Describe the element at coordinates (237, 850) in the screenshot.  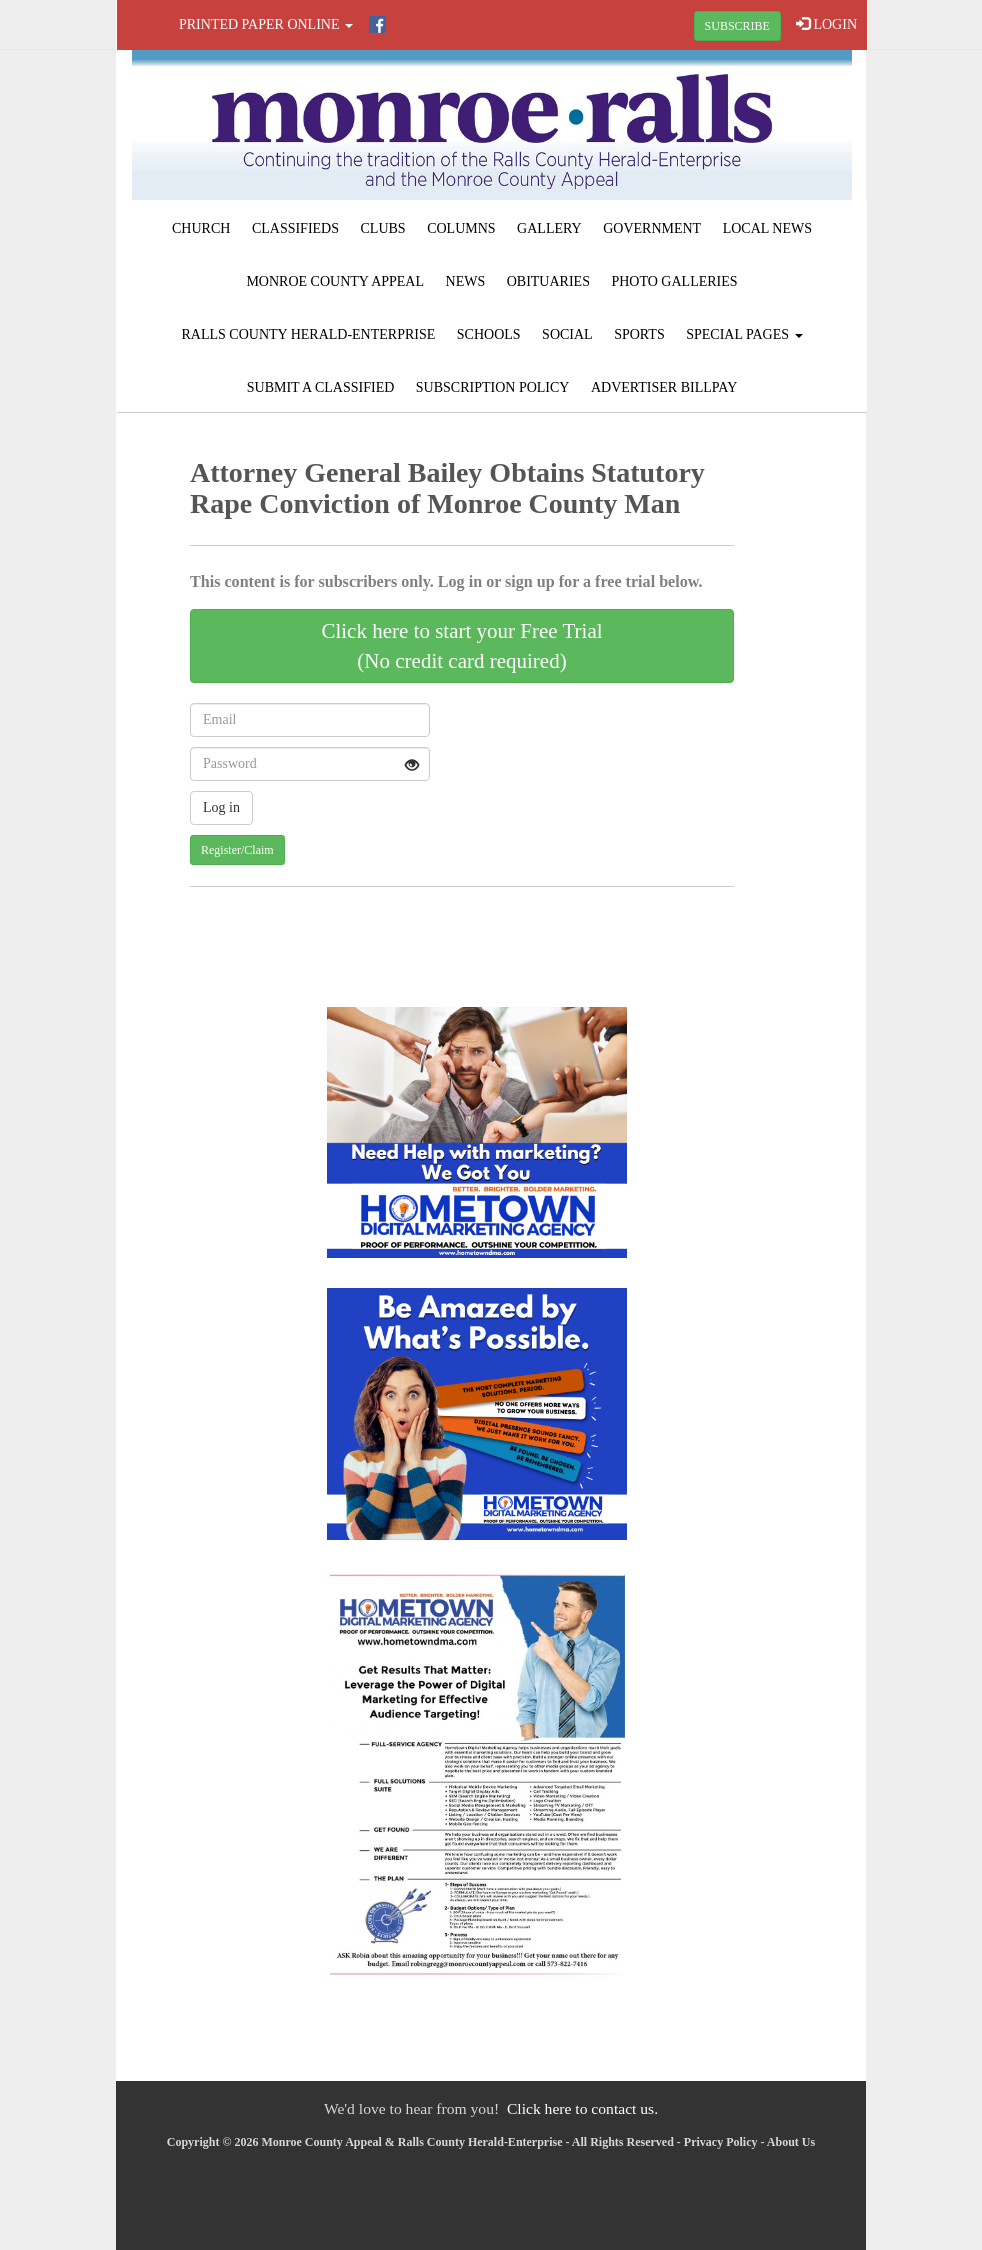
I see `Register/Claim` at that location.